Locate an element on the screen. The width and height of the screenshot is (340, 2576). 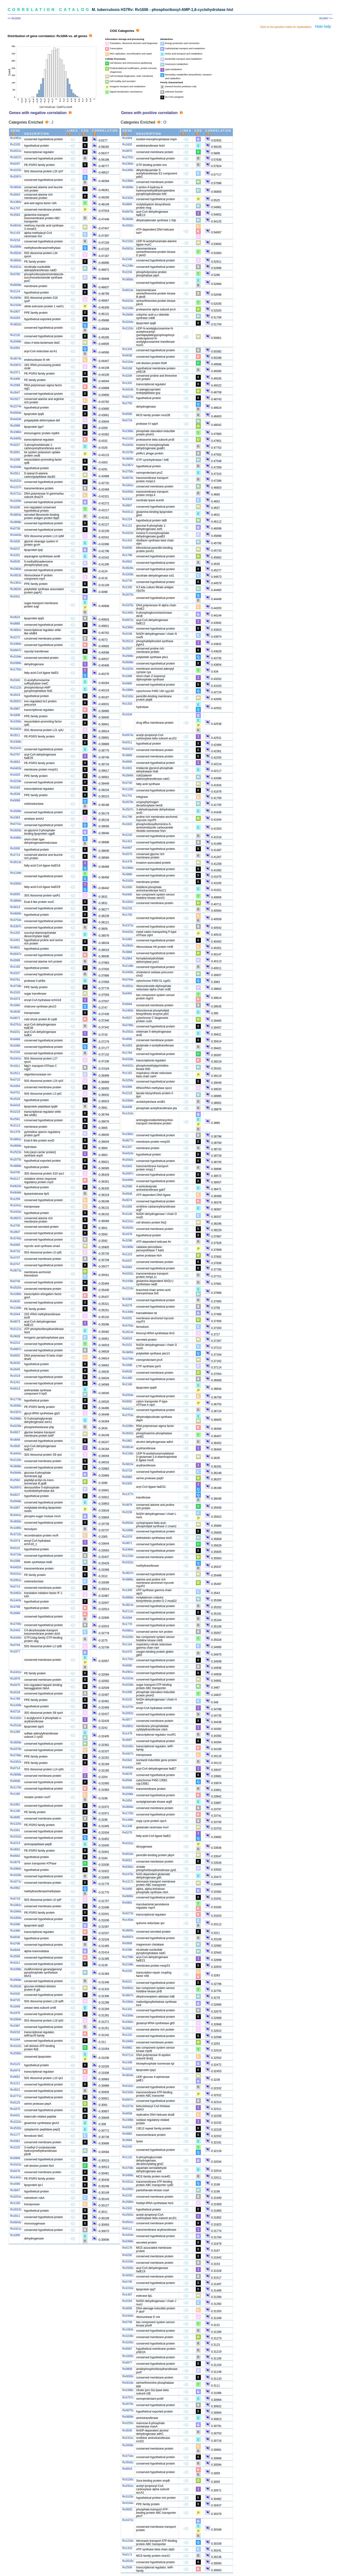
Rv3606c is located at coordinates (127, 187).